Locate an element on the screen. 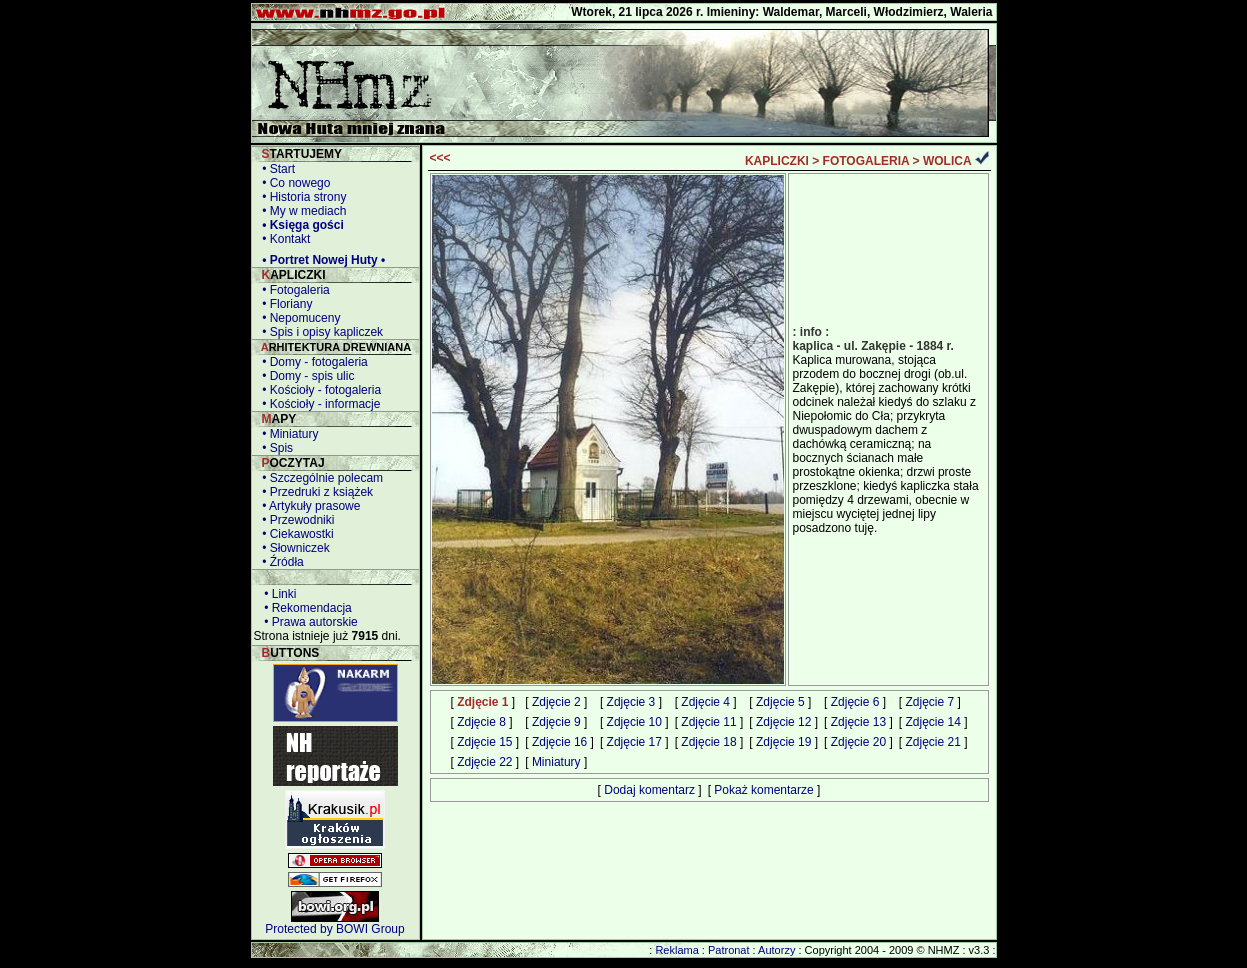 This screenshot has width=1247, height=968. Zdjęcie 15 is located at coordinates (484, 742).